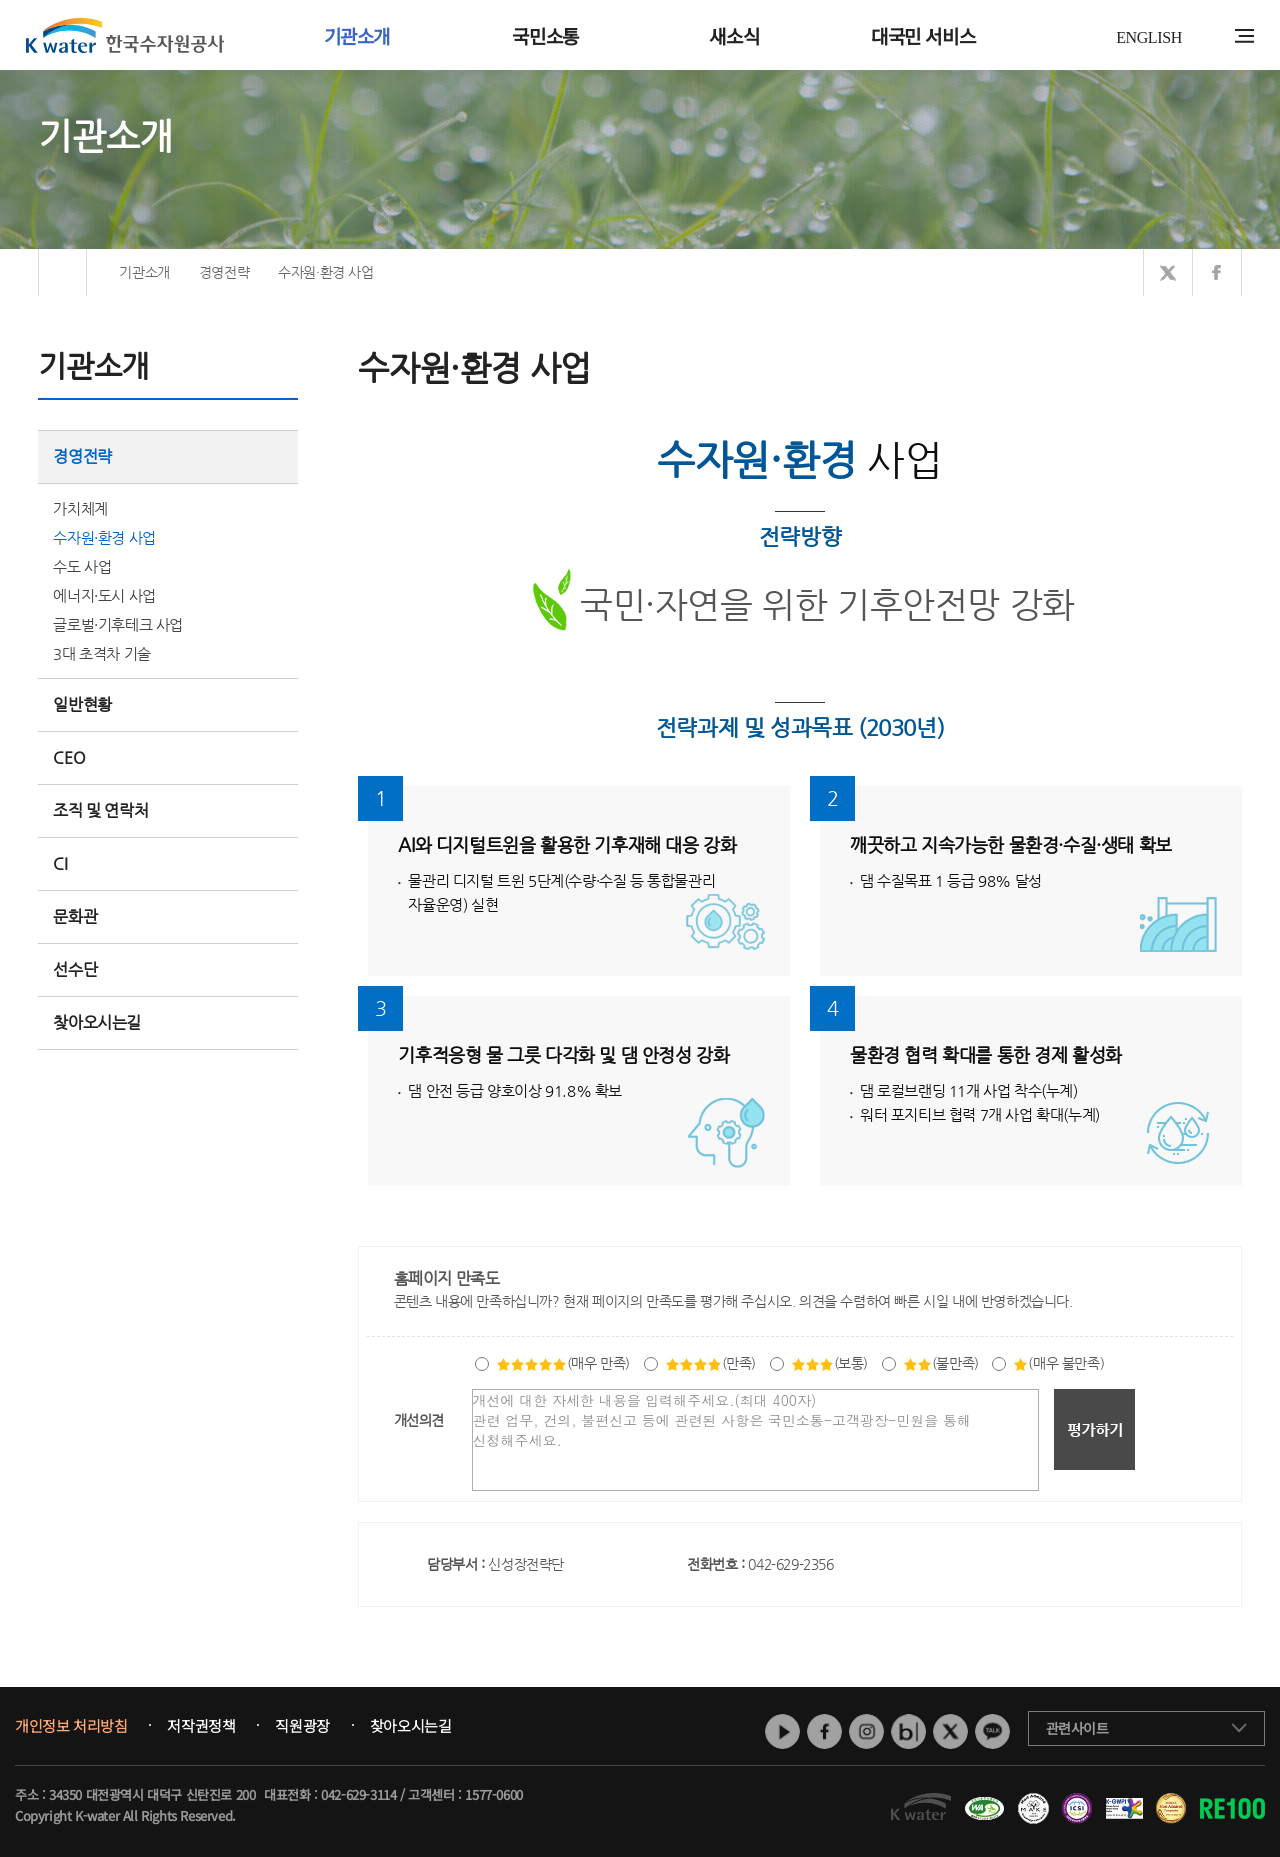 Image resolution: width=1280 pixels, height=1857 pixels. Describe the element at coordinates (75, 916) in the screenshot. I see `문화관` at that location.